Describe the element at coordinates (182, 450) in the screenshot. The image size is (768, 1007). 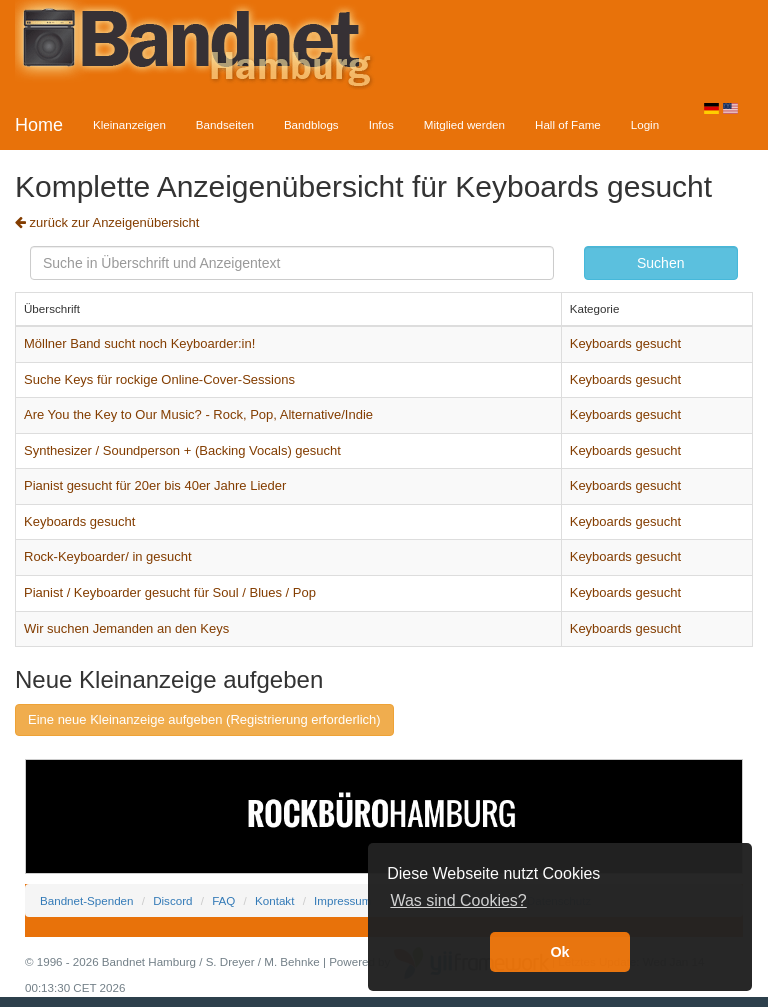
I see `Synthesizer / Soundperson + (Backing Vocals) gesucht` at that location.